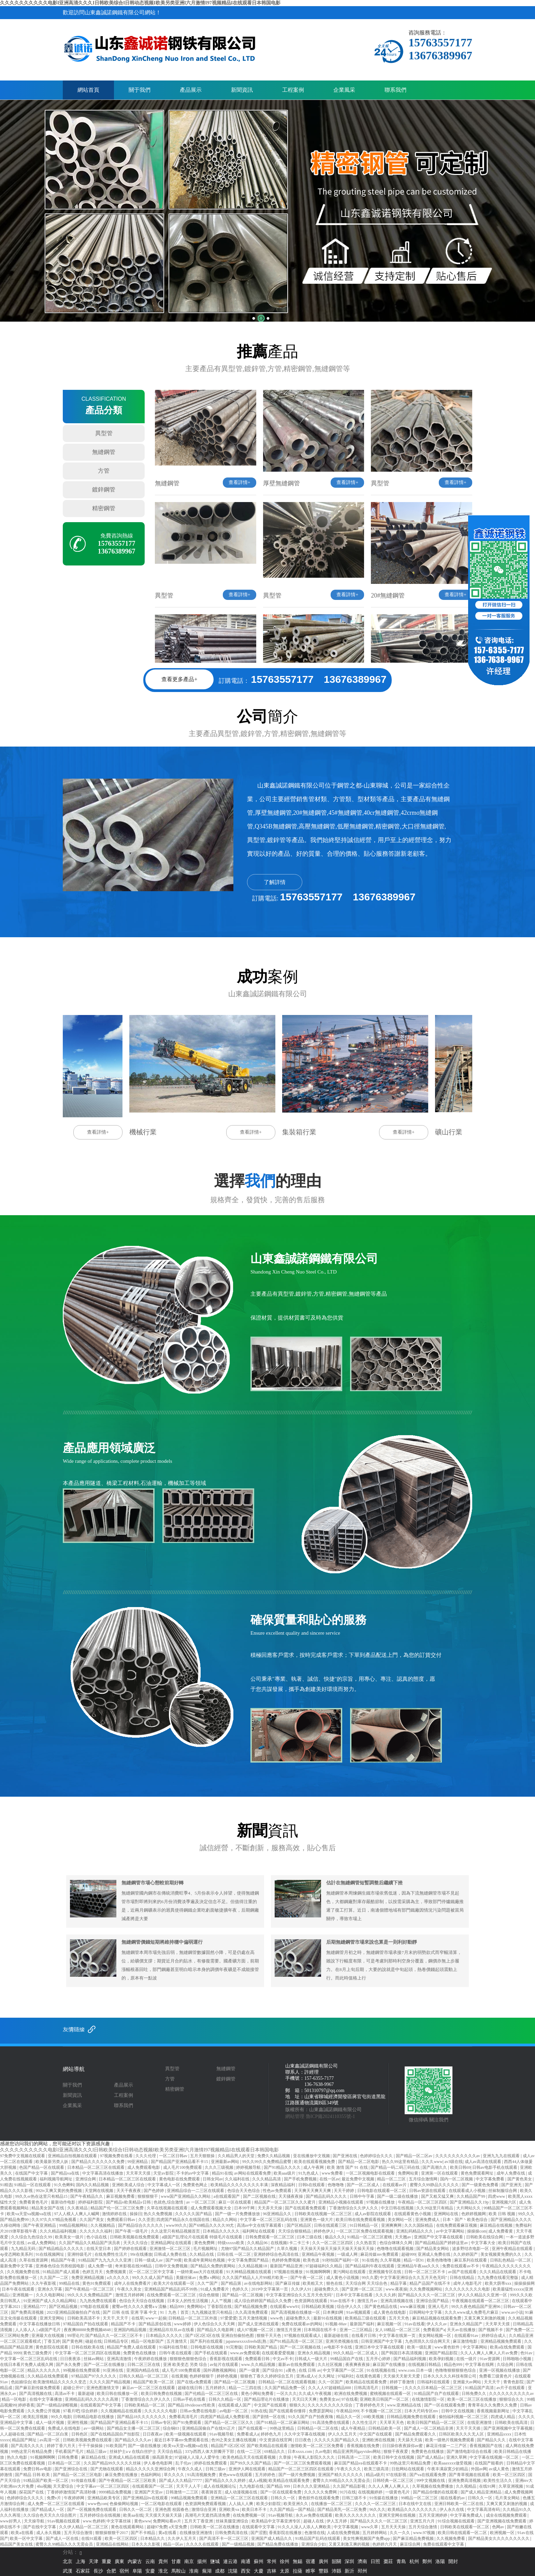 The image size is (535, 2576). What do you see at coordinates (229, 2509) in the screenshot?
I see `亚洲欧美va` at bounding box center [229, 2509].